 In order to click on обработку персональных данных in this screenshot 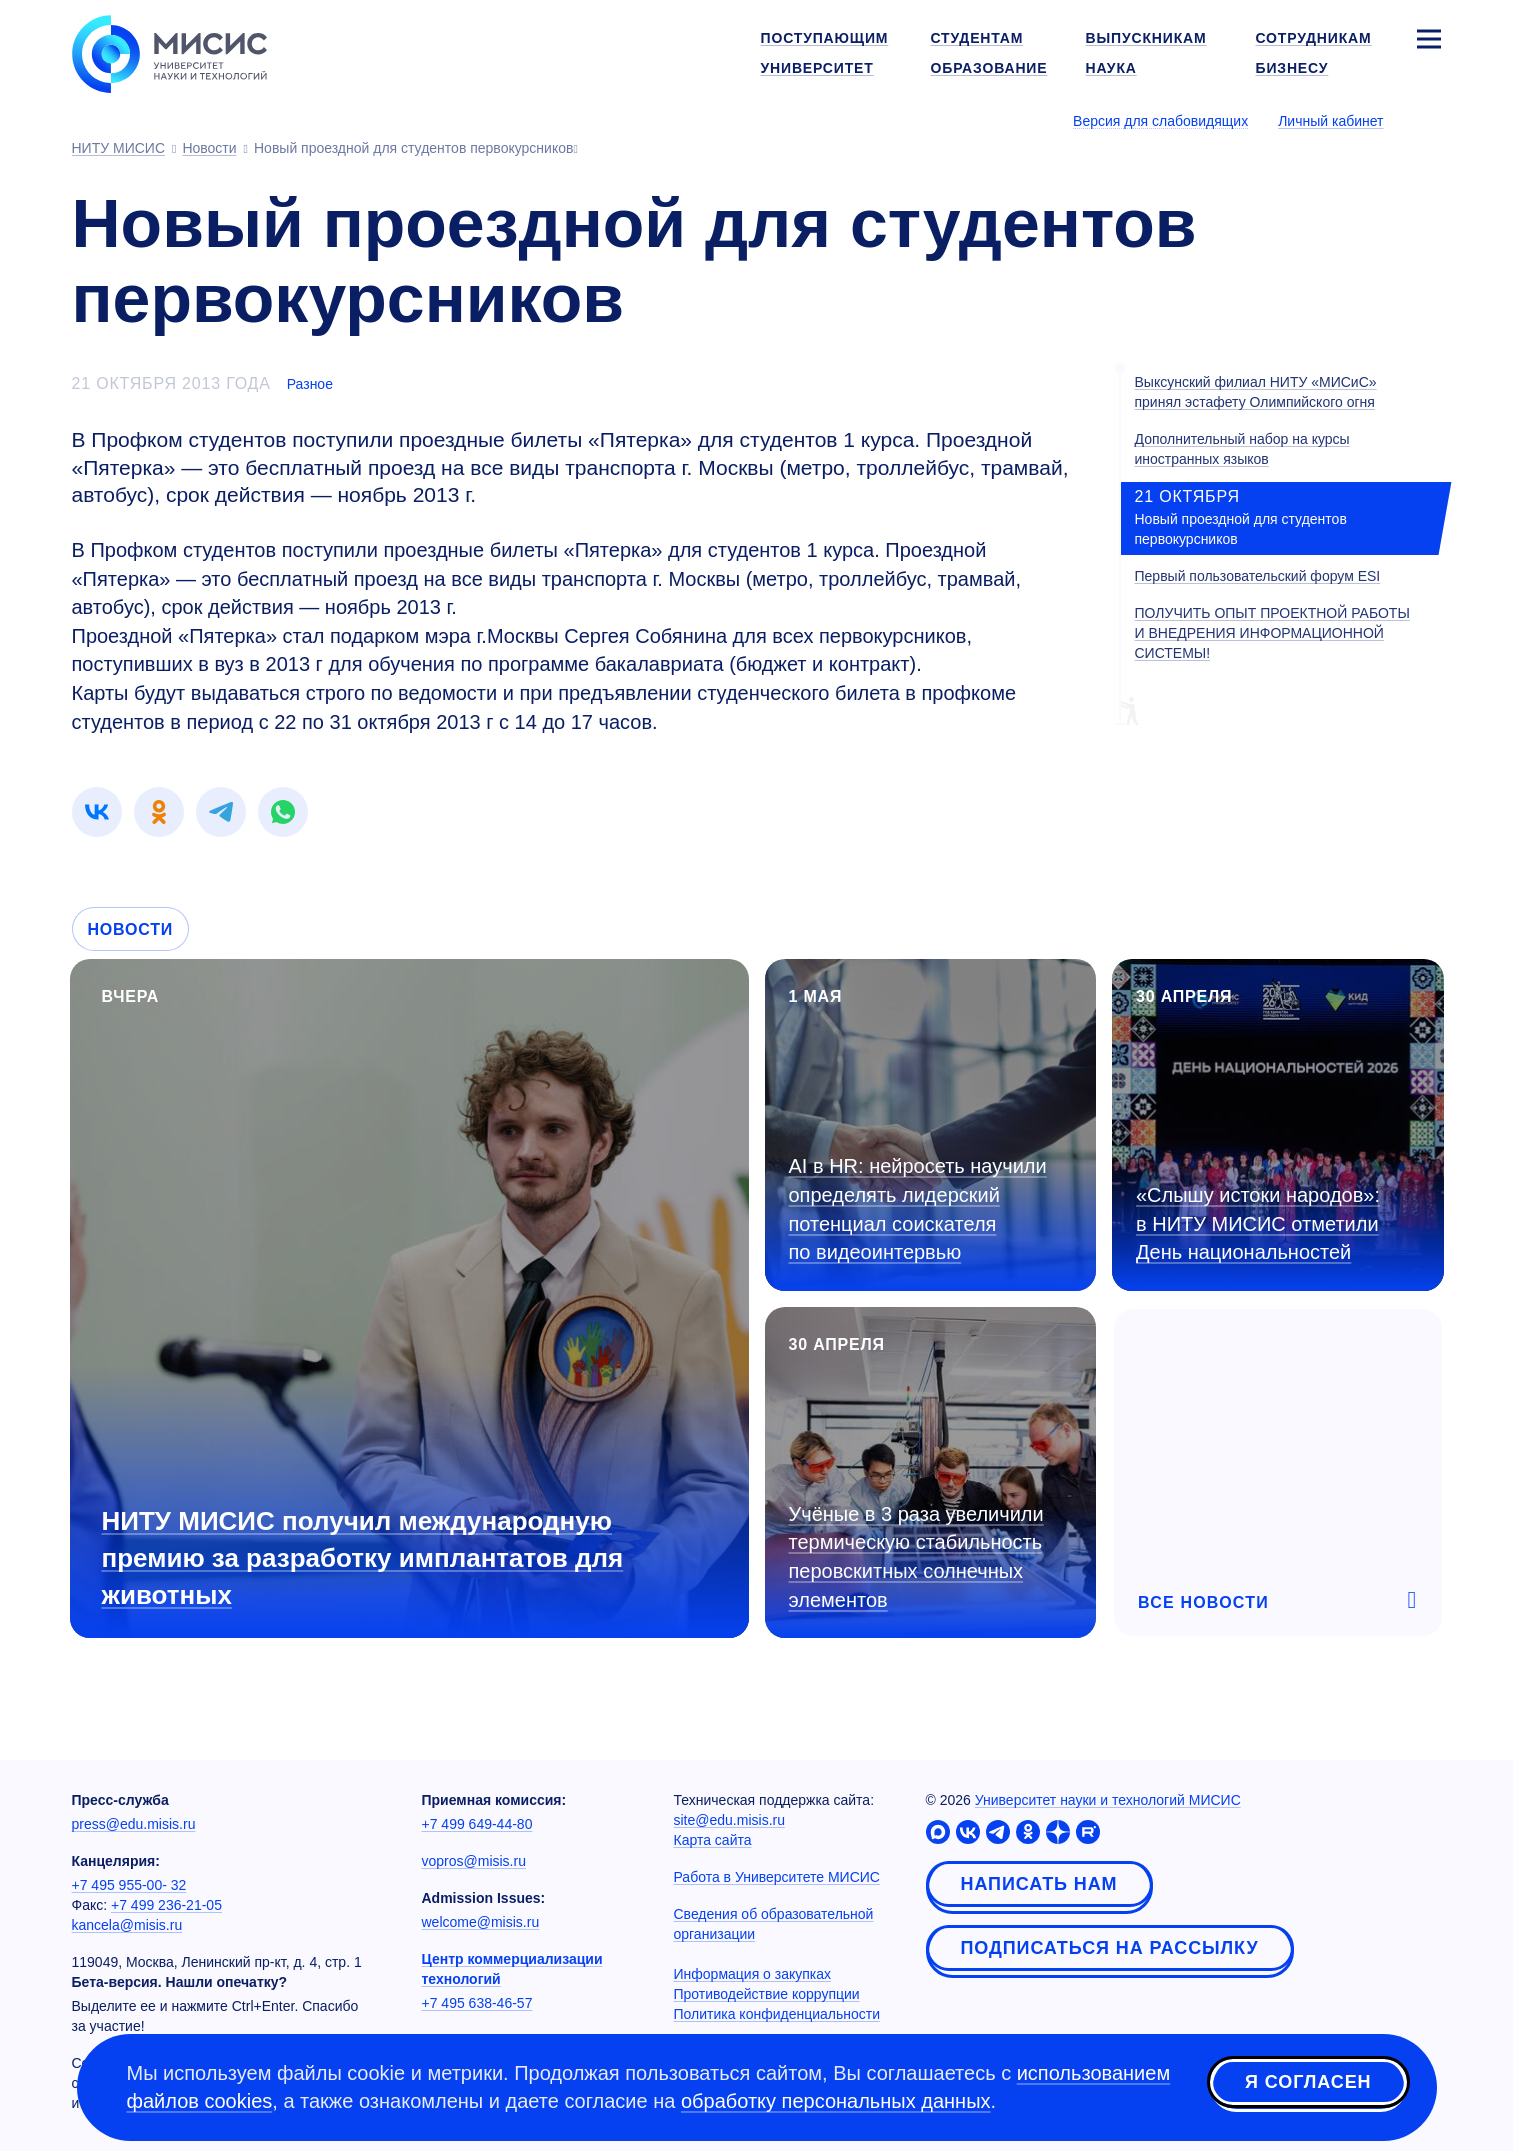, I will do `click(836, 2101)`.